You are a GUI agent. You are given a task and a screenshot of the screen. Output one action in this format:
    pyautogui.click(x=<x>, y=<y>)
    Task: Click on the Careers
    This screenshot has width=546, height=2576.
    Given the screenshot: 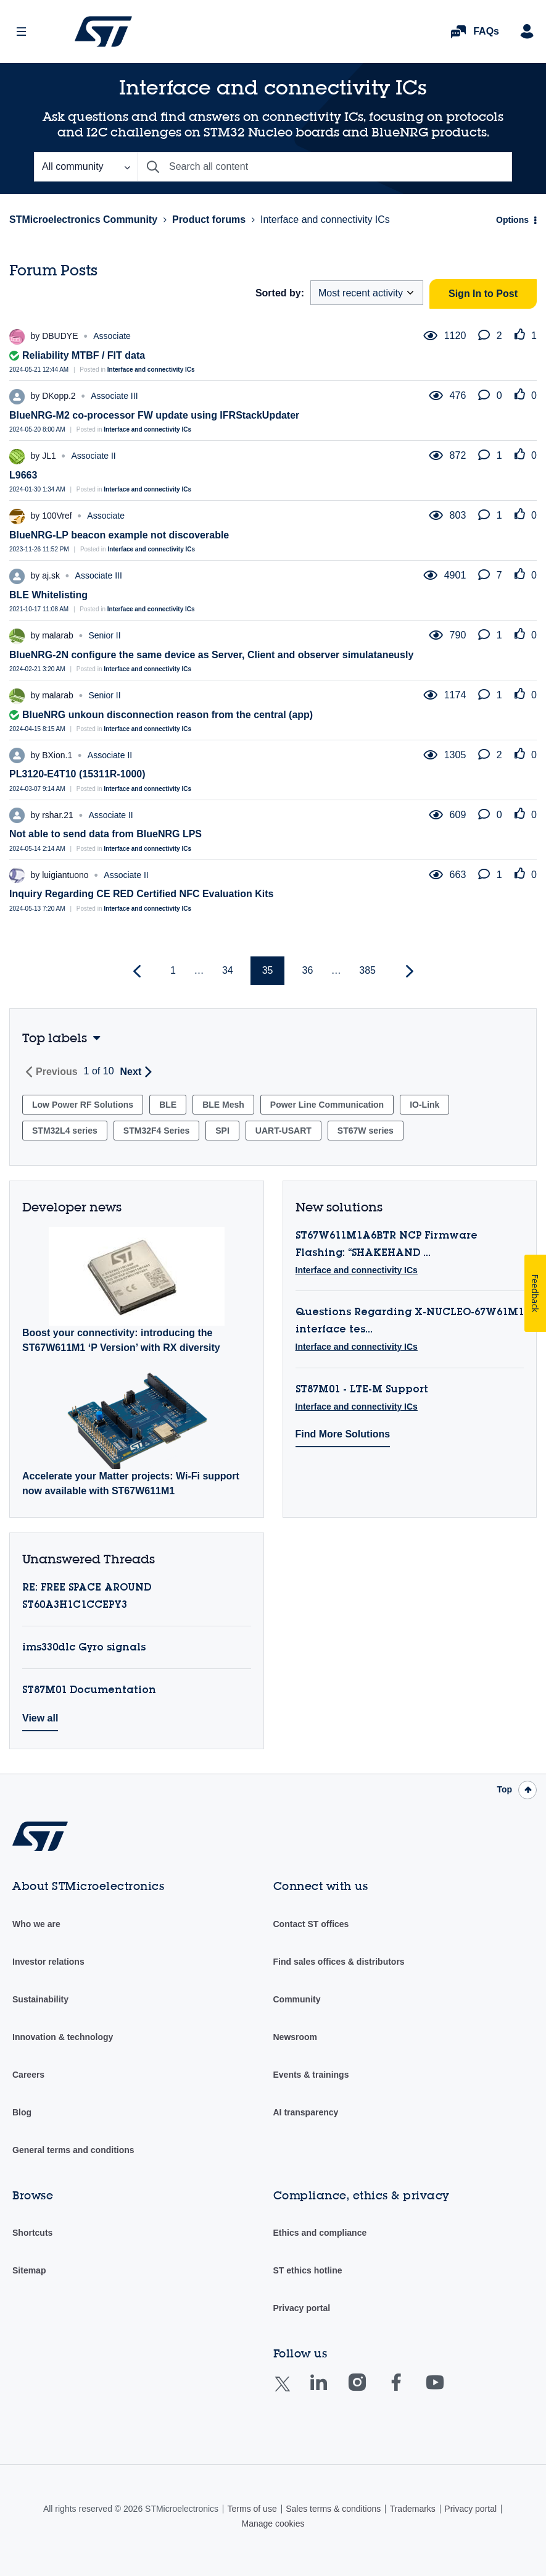 What is the action you would take?
    pyautogui.click(x=28, y=2075)
    